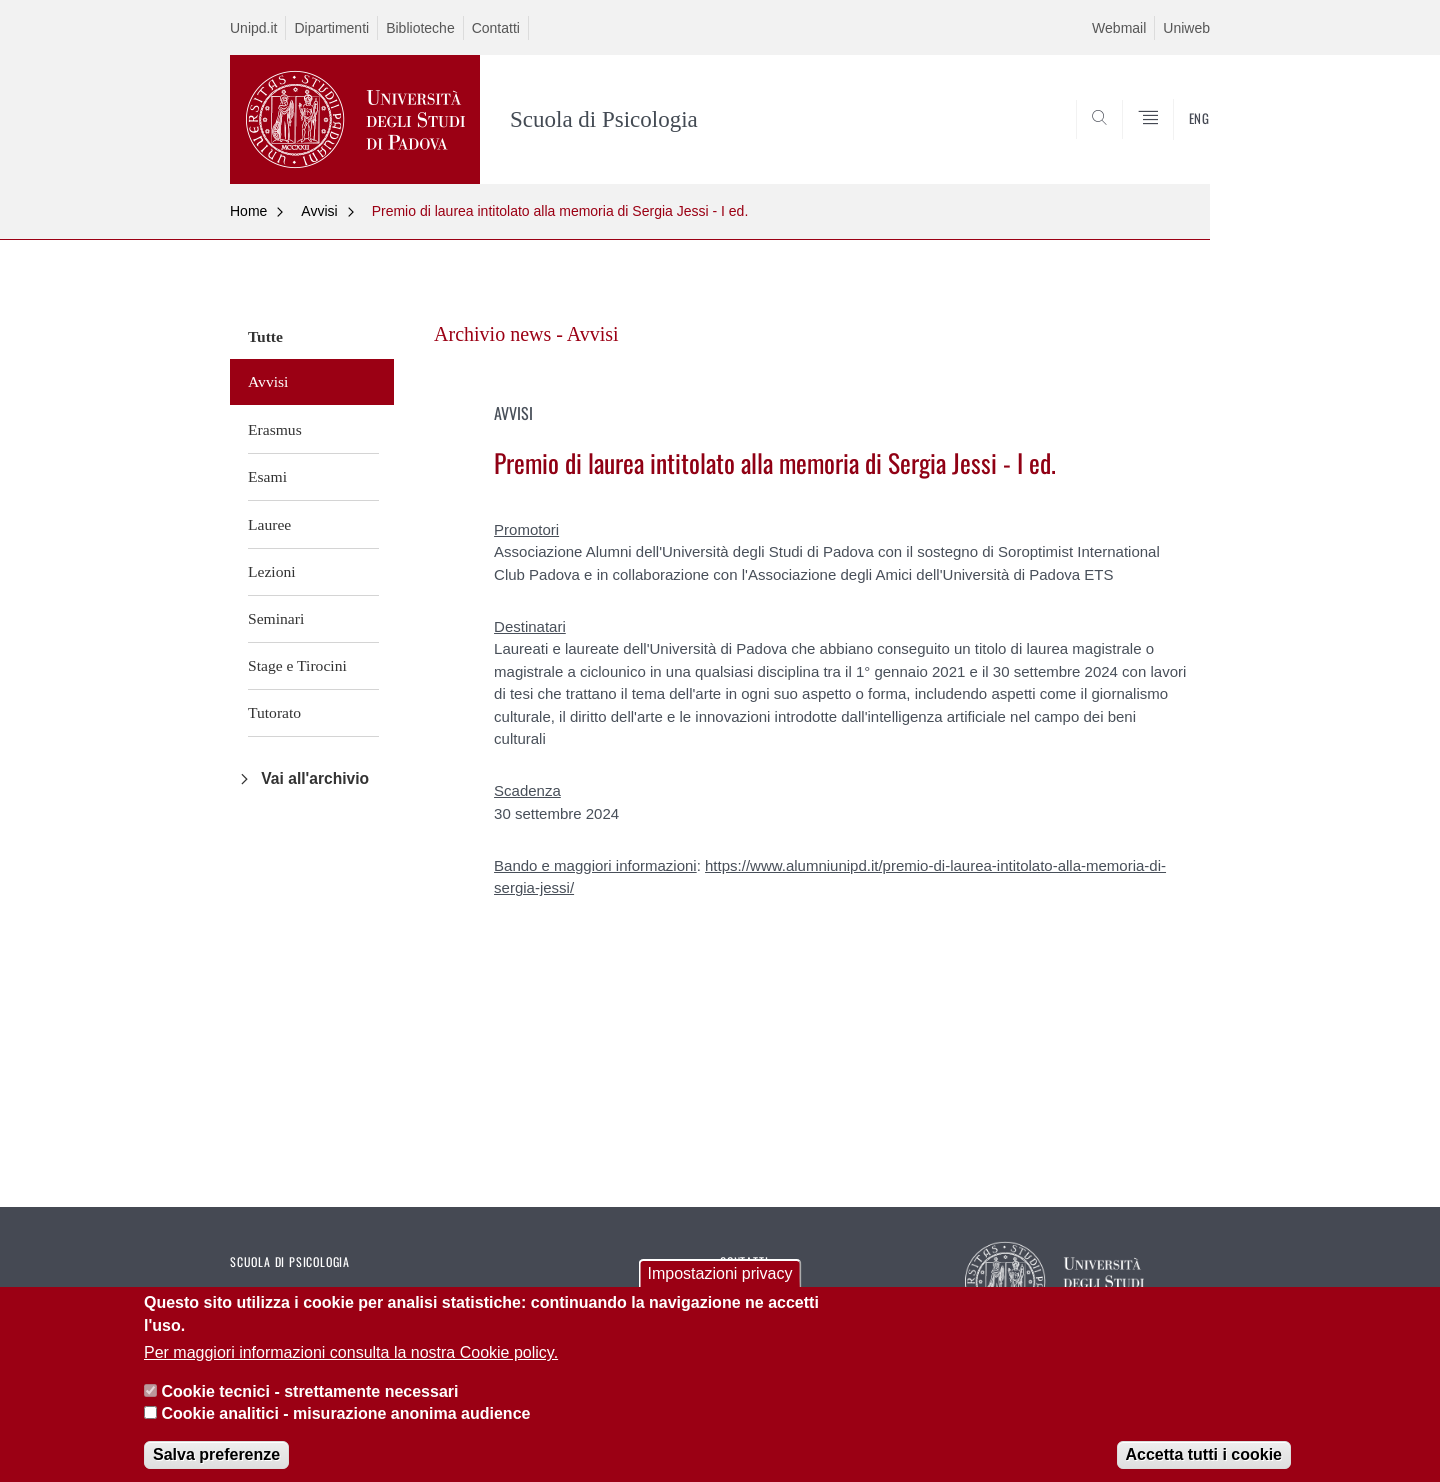 Image resolution: width=1440 pixels, height=1482 pixels. What do you see at coordinates (267, 476) in the screenshot?
I see `Esami` at bounding box center [267, 476].